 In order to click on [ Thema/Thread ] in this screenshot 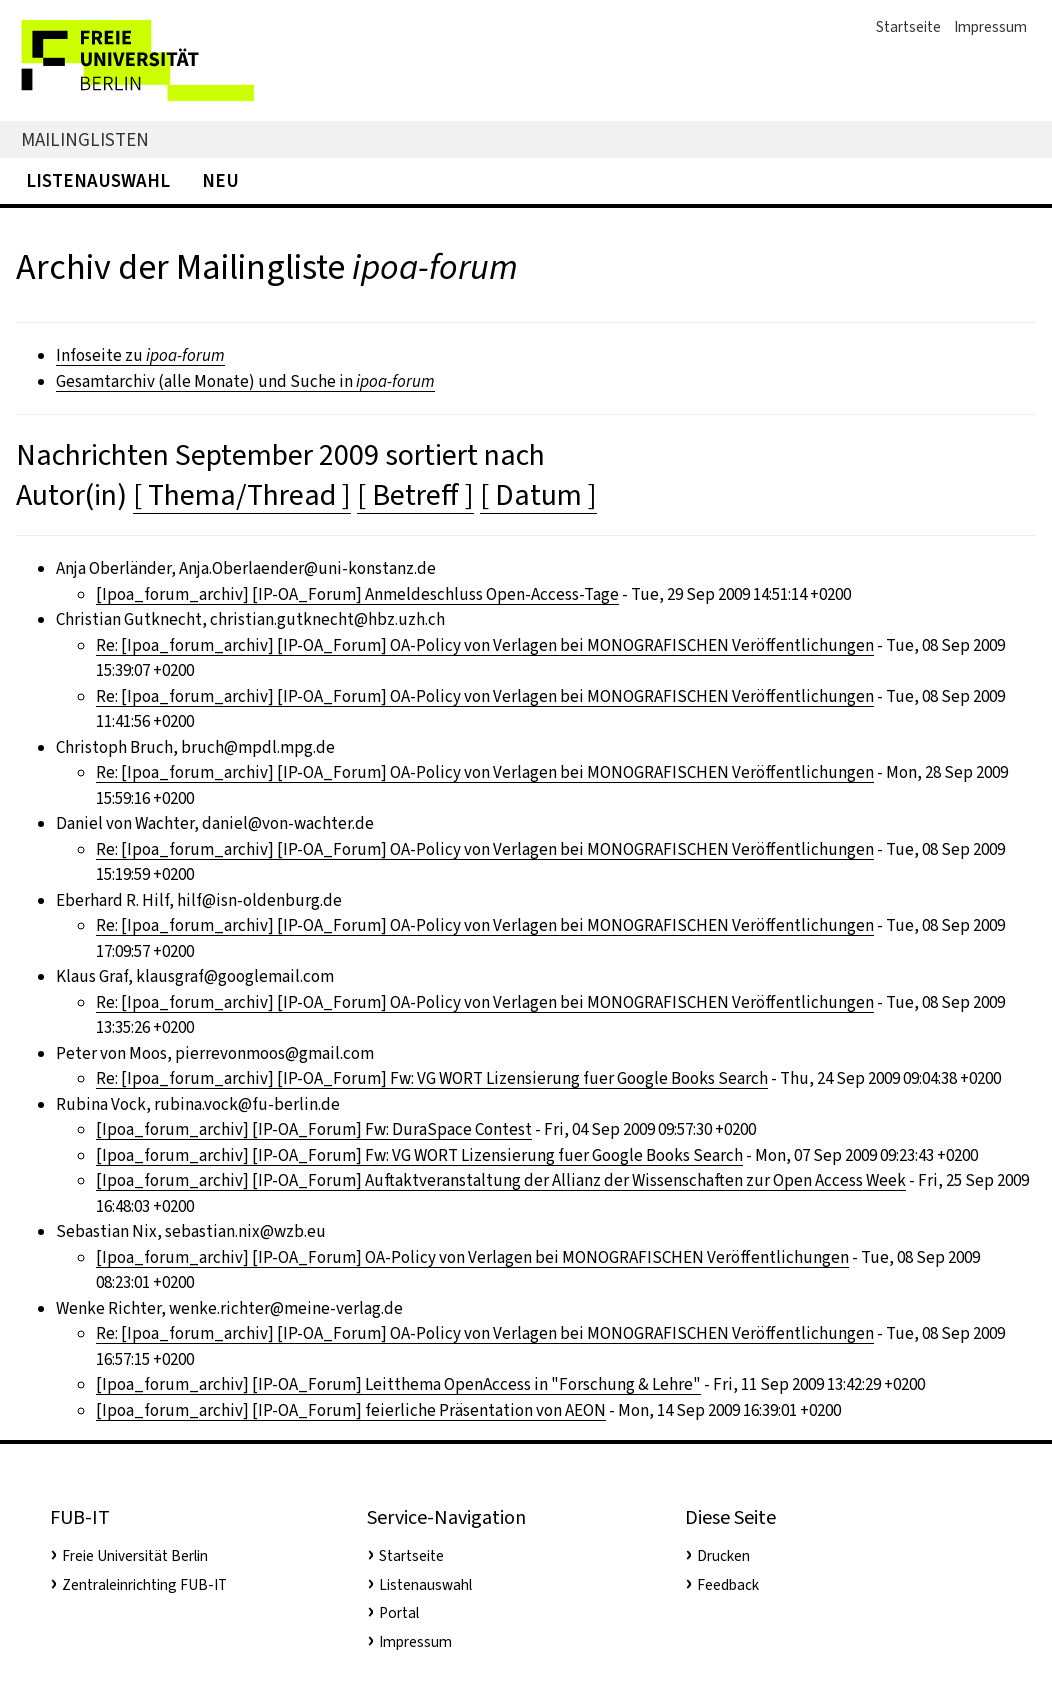, I will do `click(242, 495)`.